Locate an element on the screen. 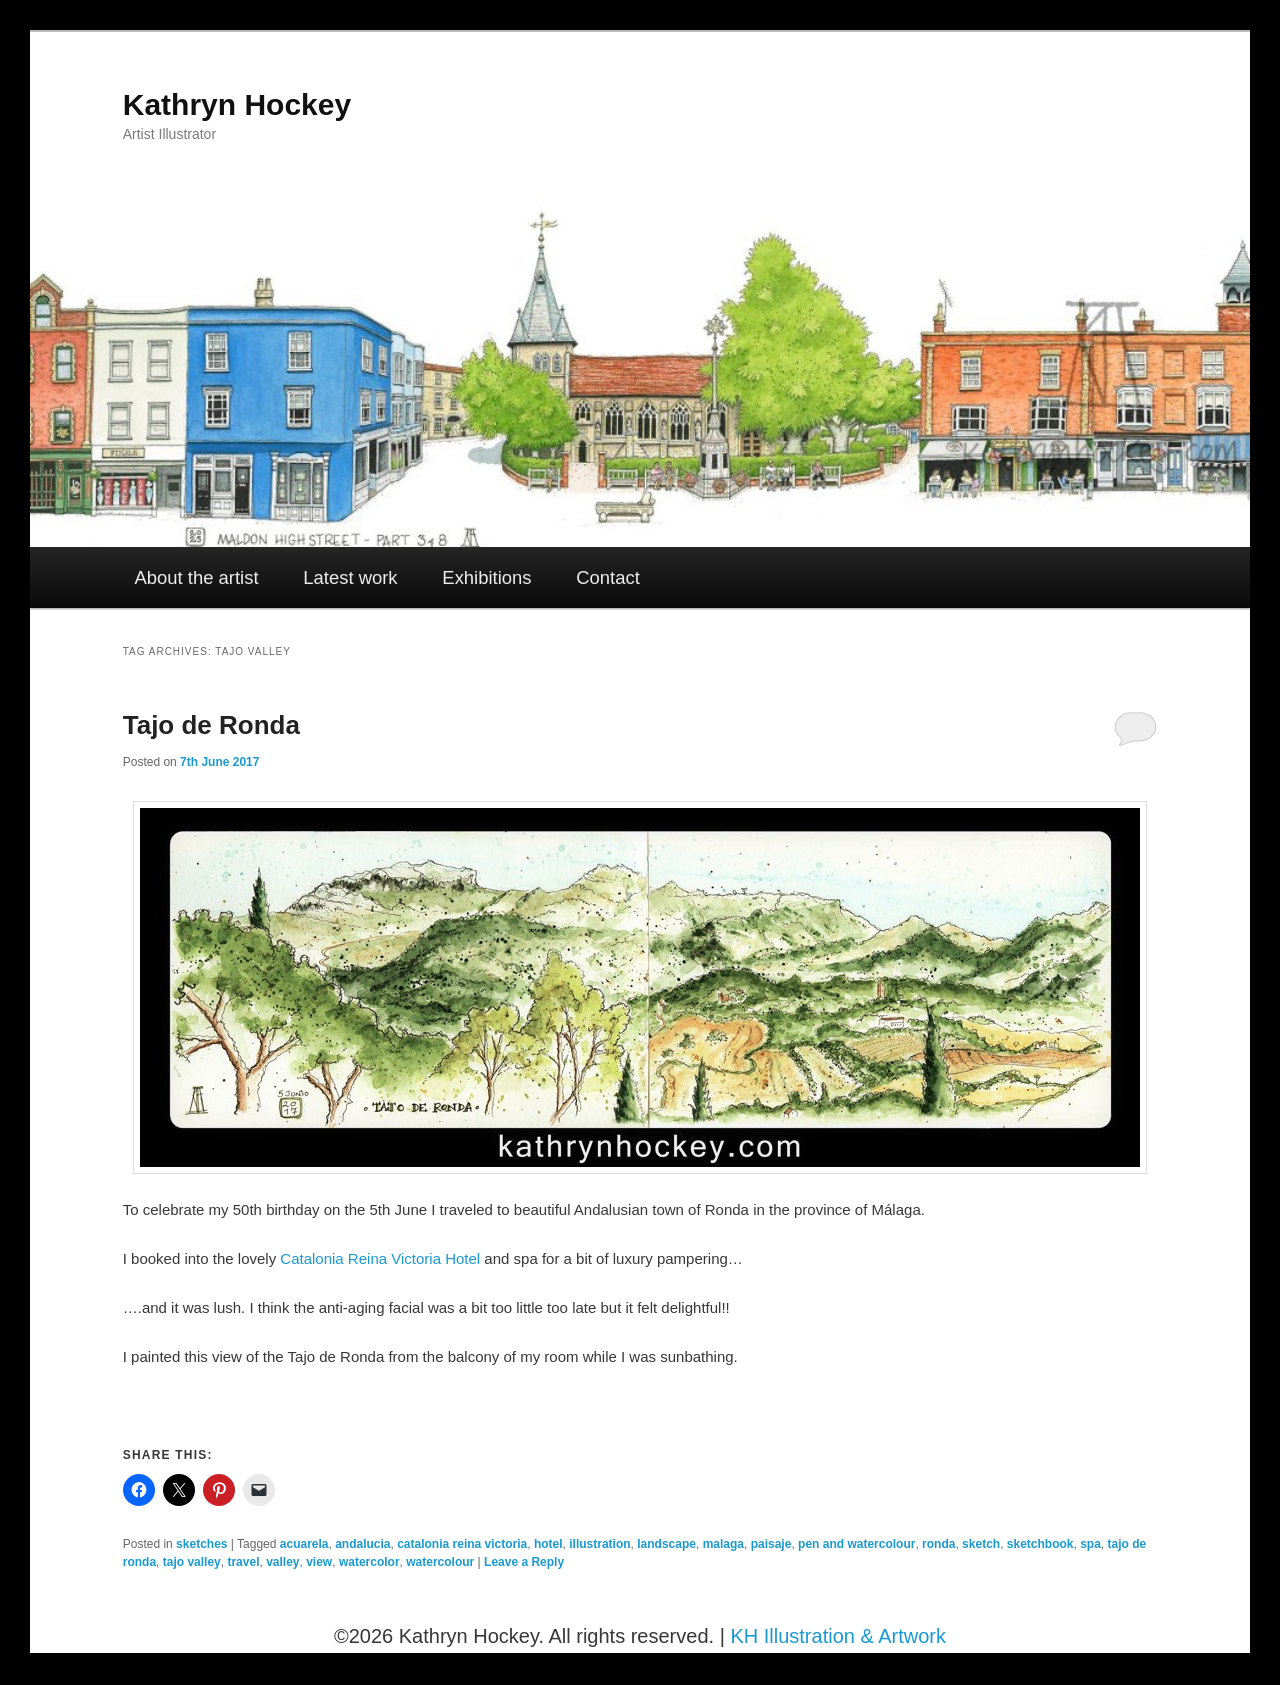 The image size is (1280, 1685). sketches is located at coordinates (201, 1544).